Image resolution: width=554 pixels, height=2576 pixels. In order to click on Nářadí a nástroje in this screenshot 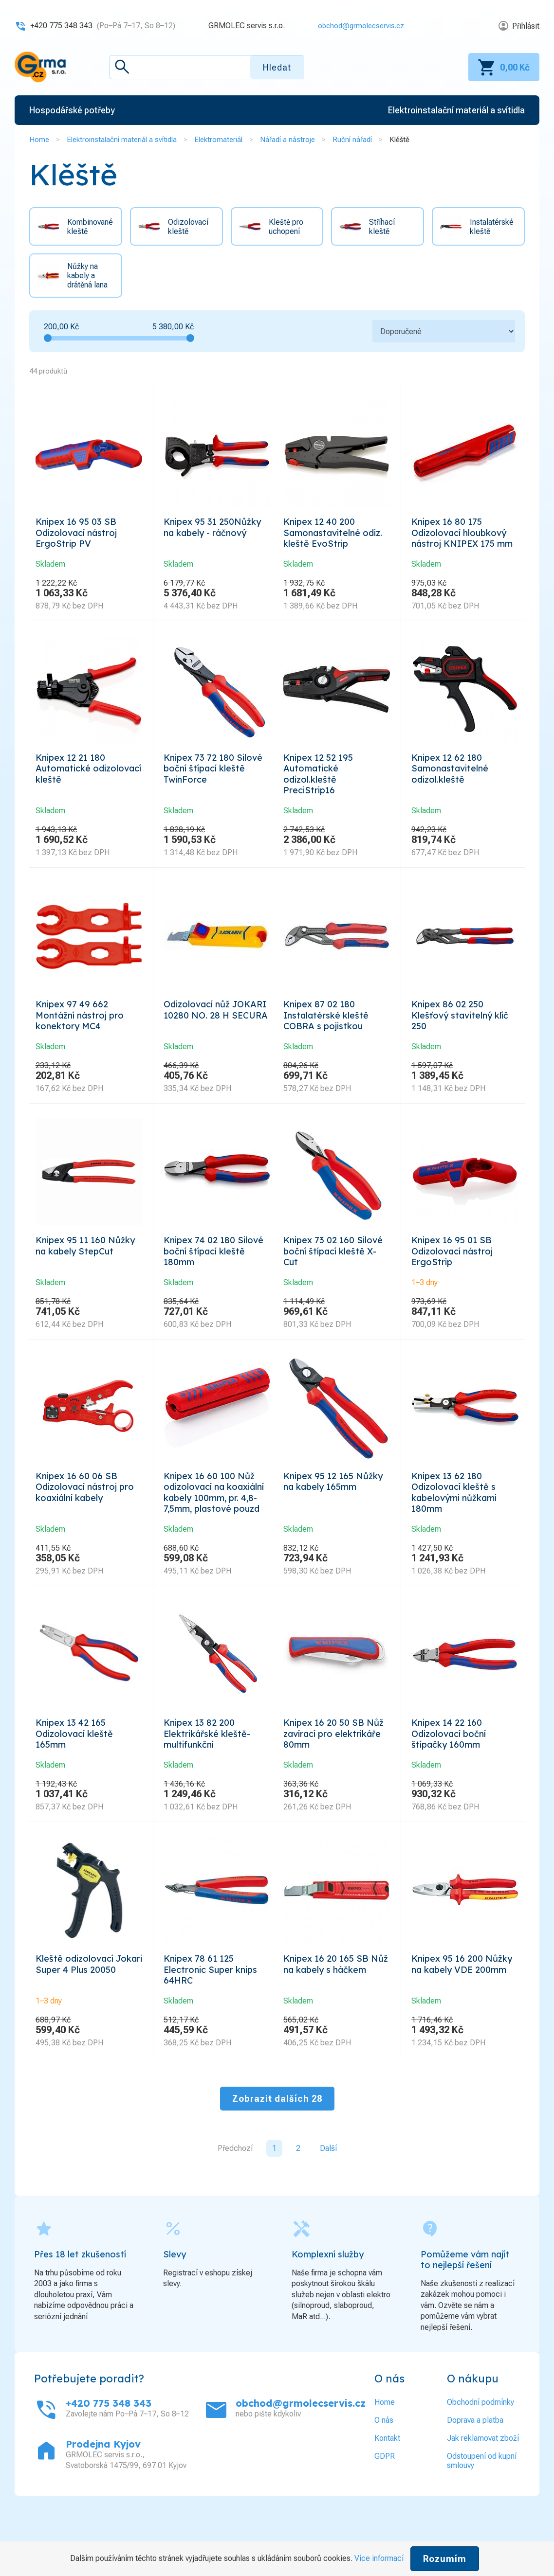, I will do `click(287, 139)`.